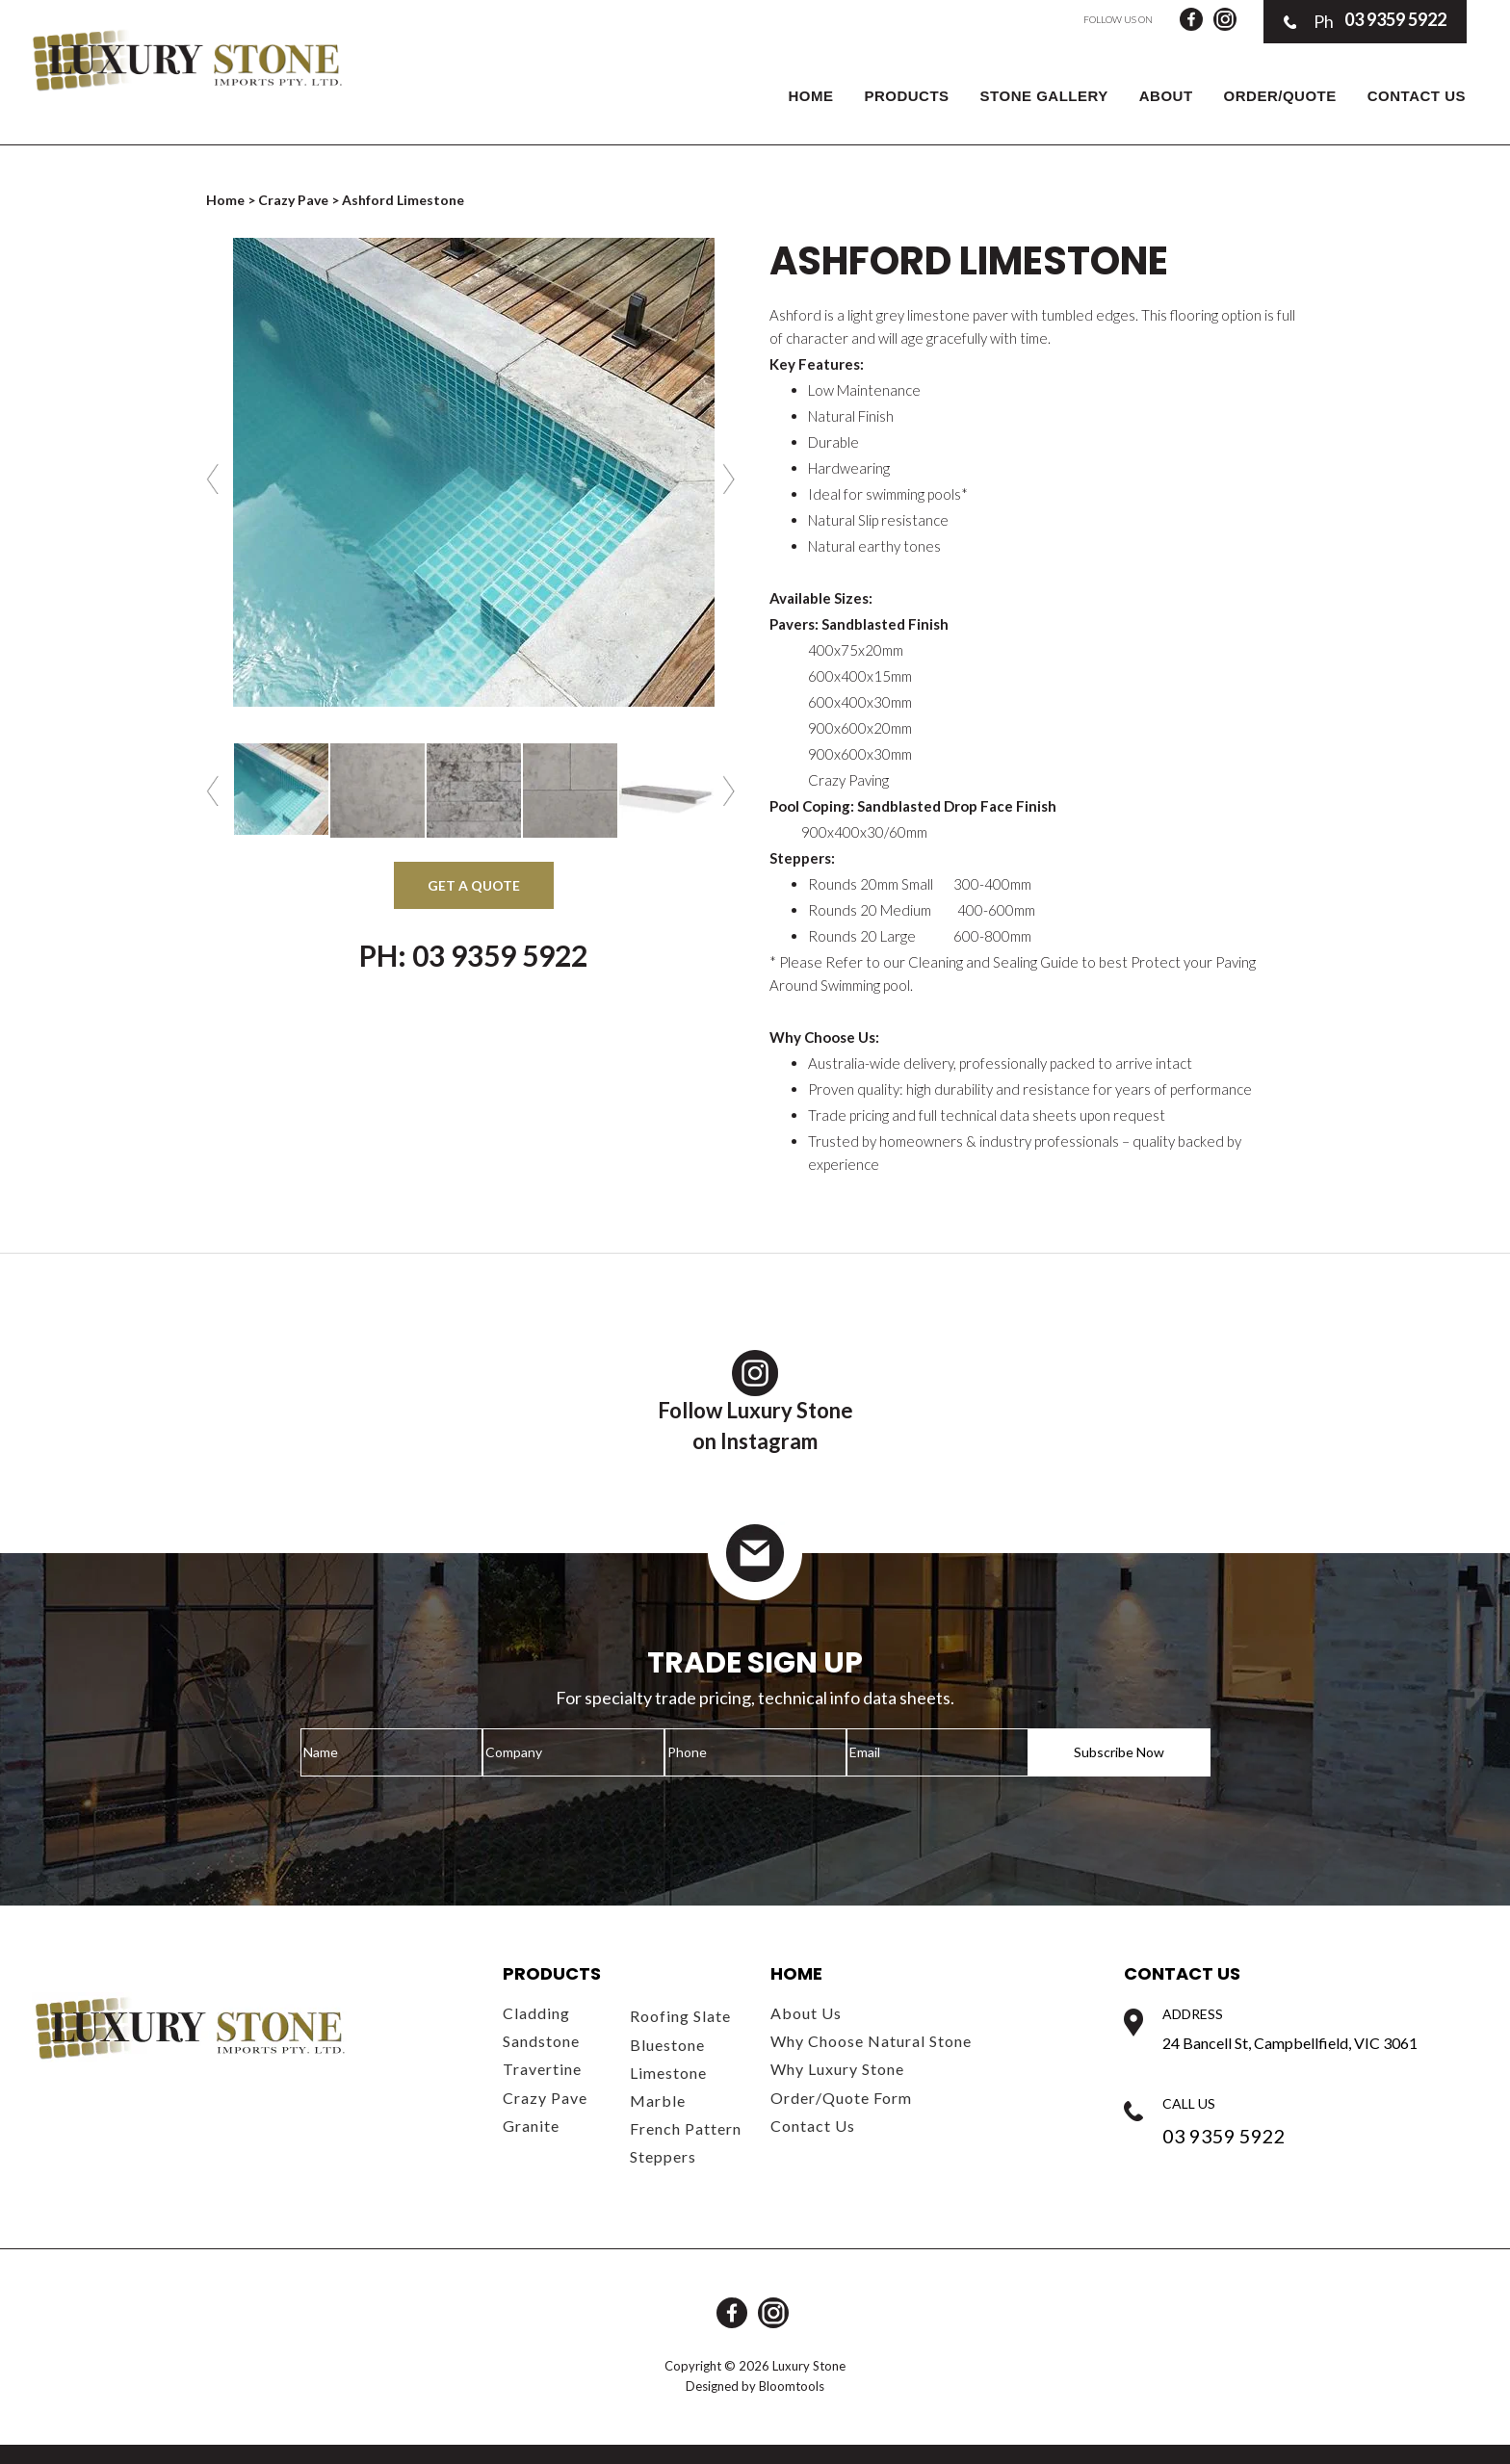 The width and height of the screenshot is (1510, 2464). What do you see at coordinates (473, 955) in the screenshot?
I see `Ph: 03 9359 5922` at bounding box center [473, 955].